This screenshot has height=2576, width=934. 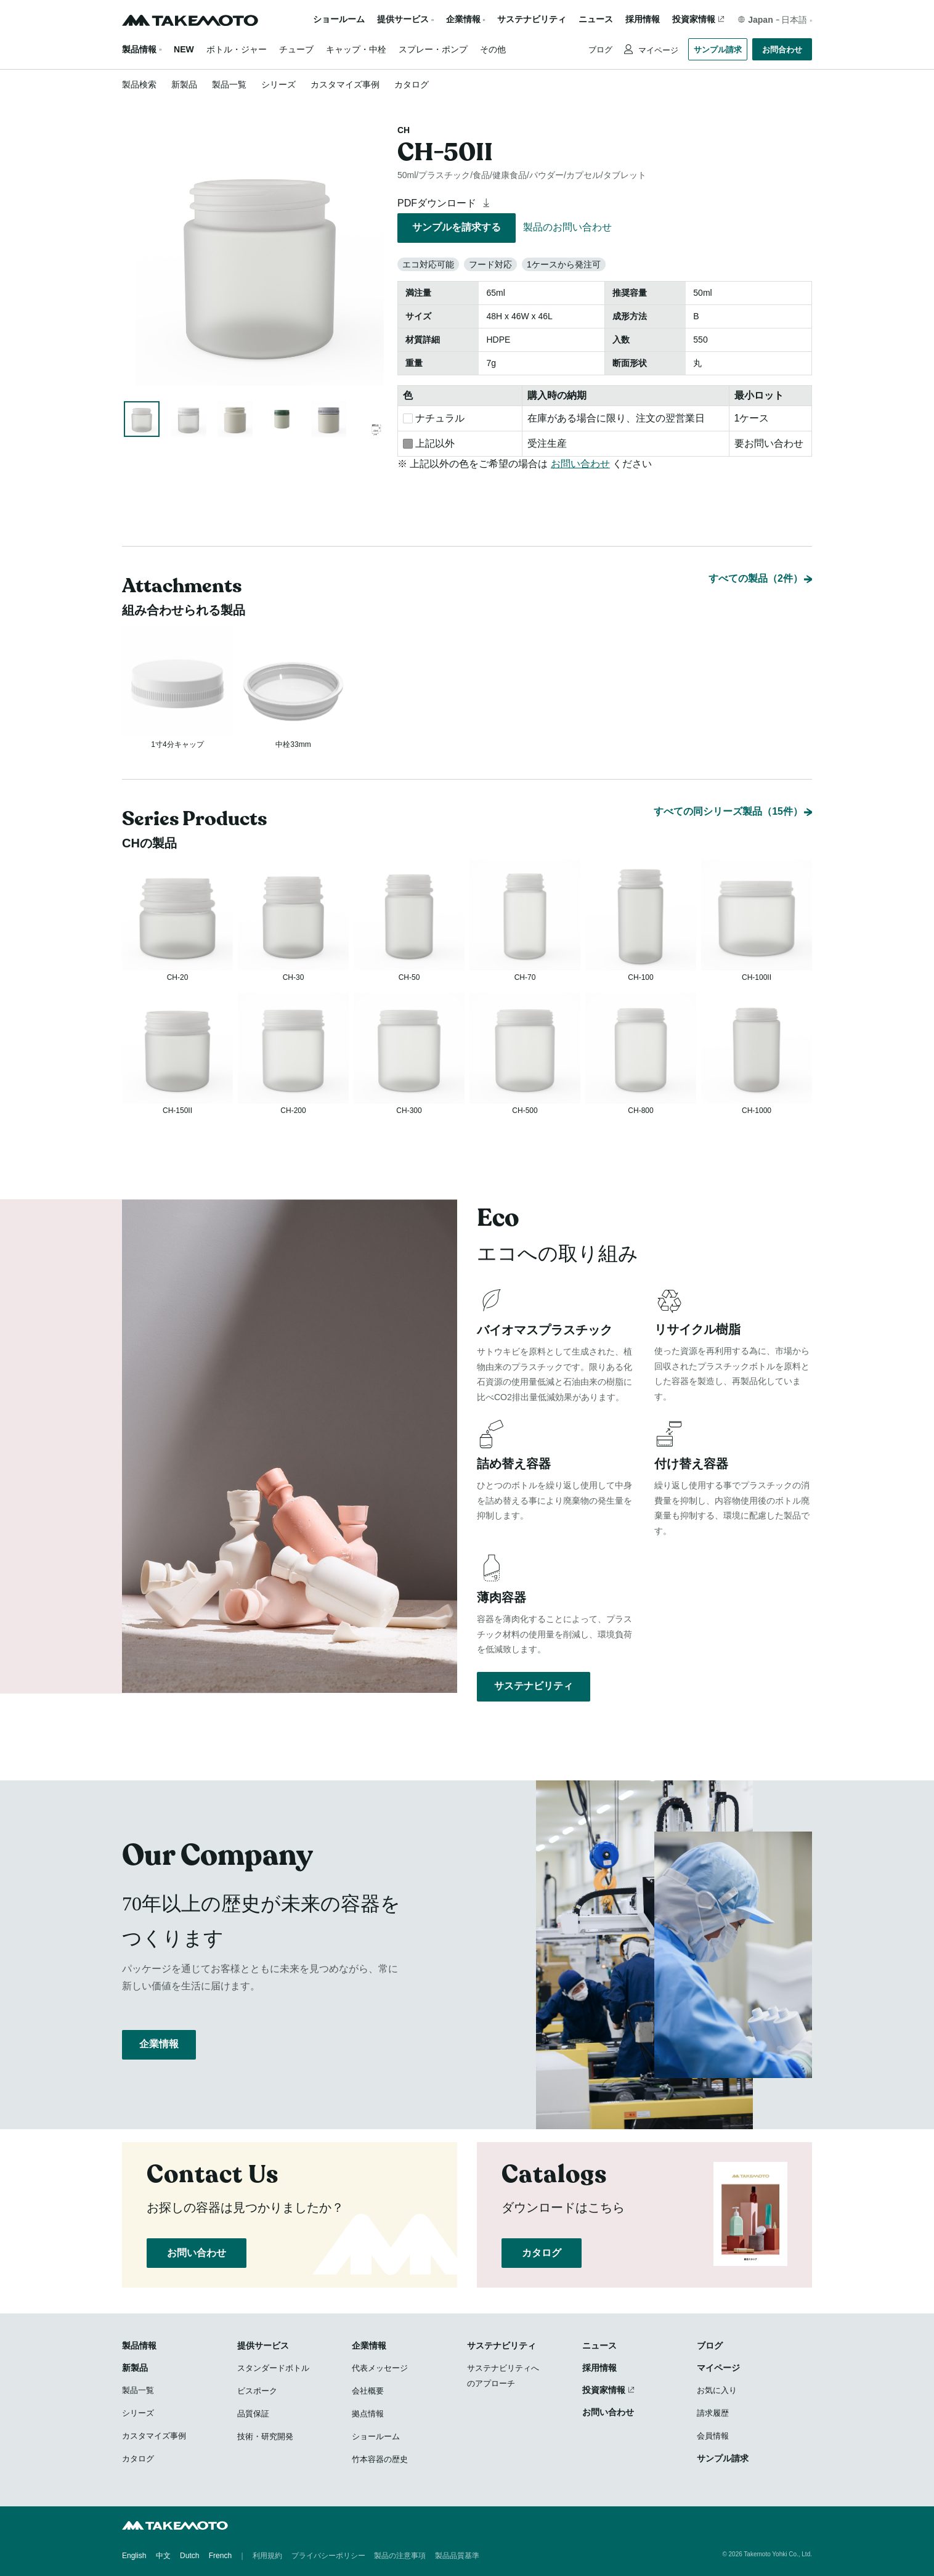 I want to click on 製品一覧, so click(x=229, y=84).